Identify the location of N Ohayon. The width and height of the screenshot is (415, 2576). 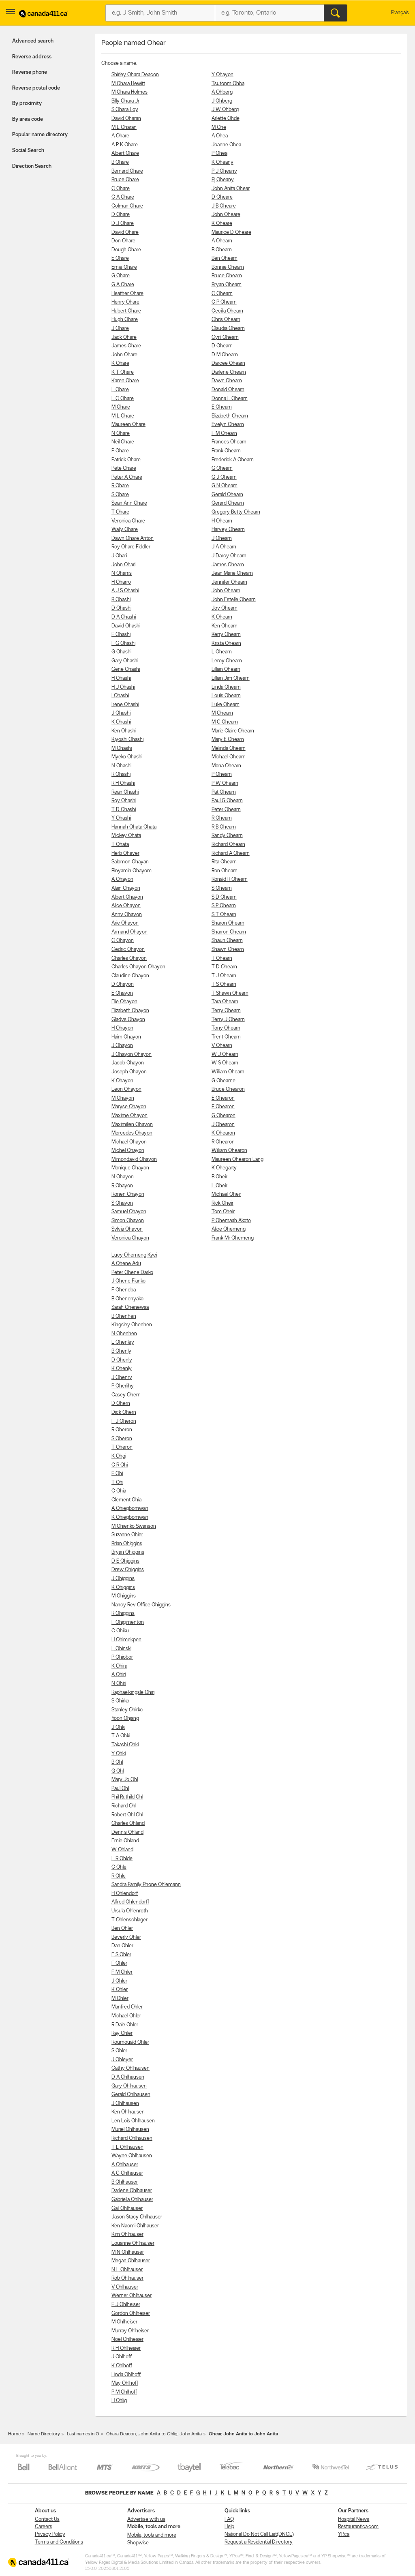
(122, 1177).